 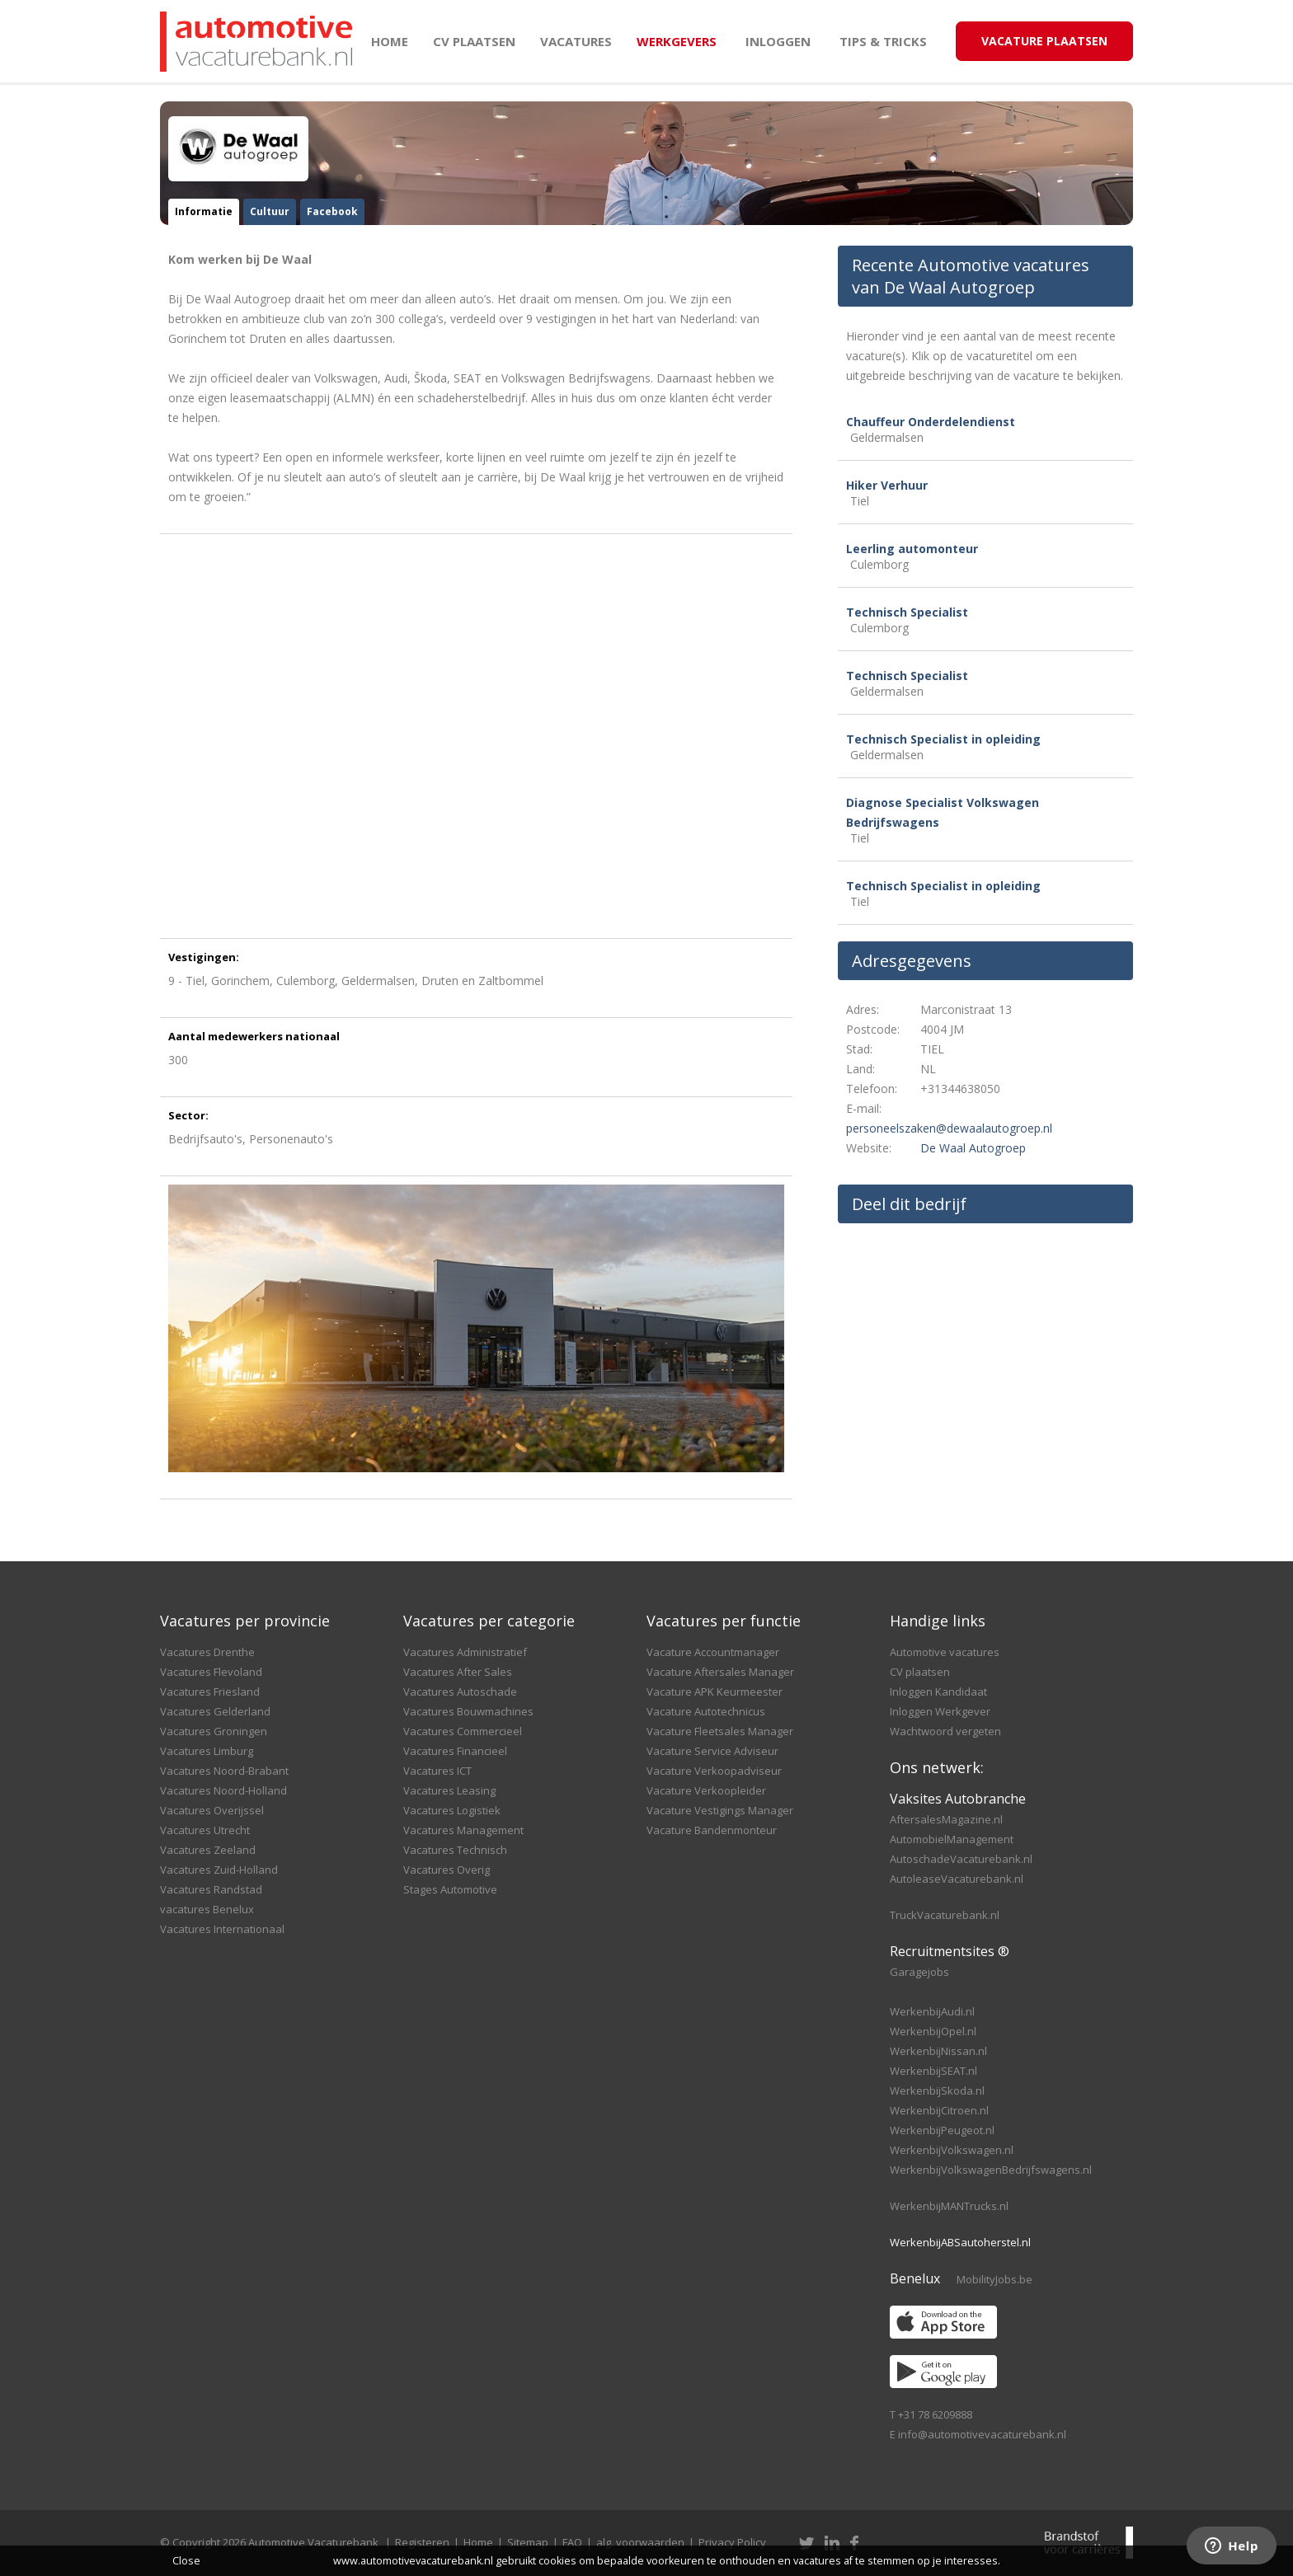 What do you see at coordinates (938, 1691) in the screenshot?
I see `Inloggen Kandidaat` at bounding box center [938, 1691].